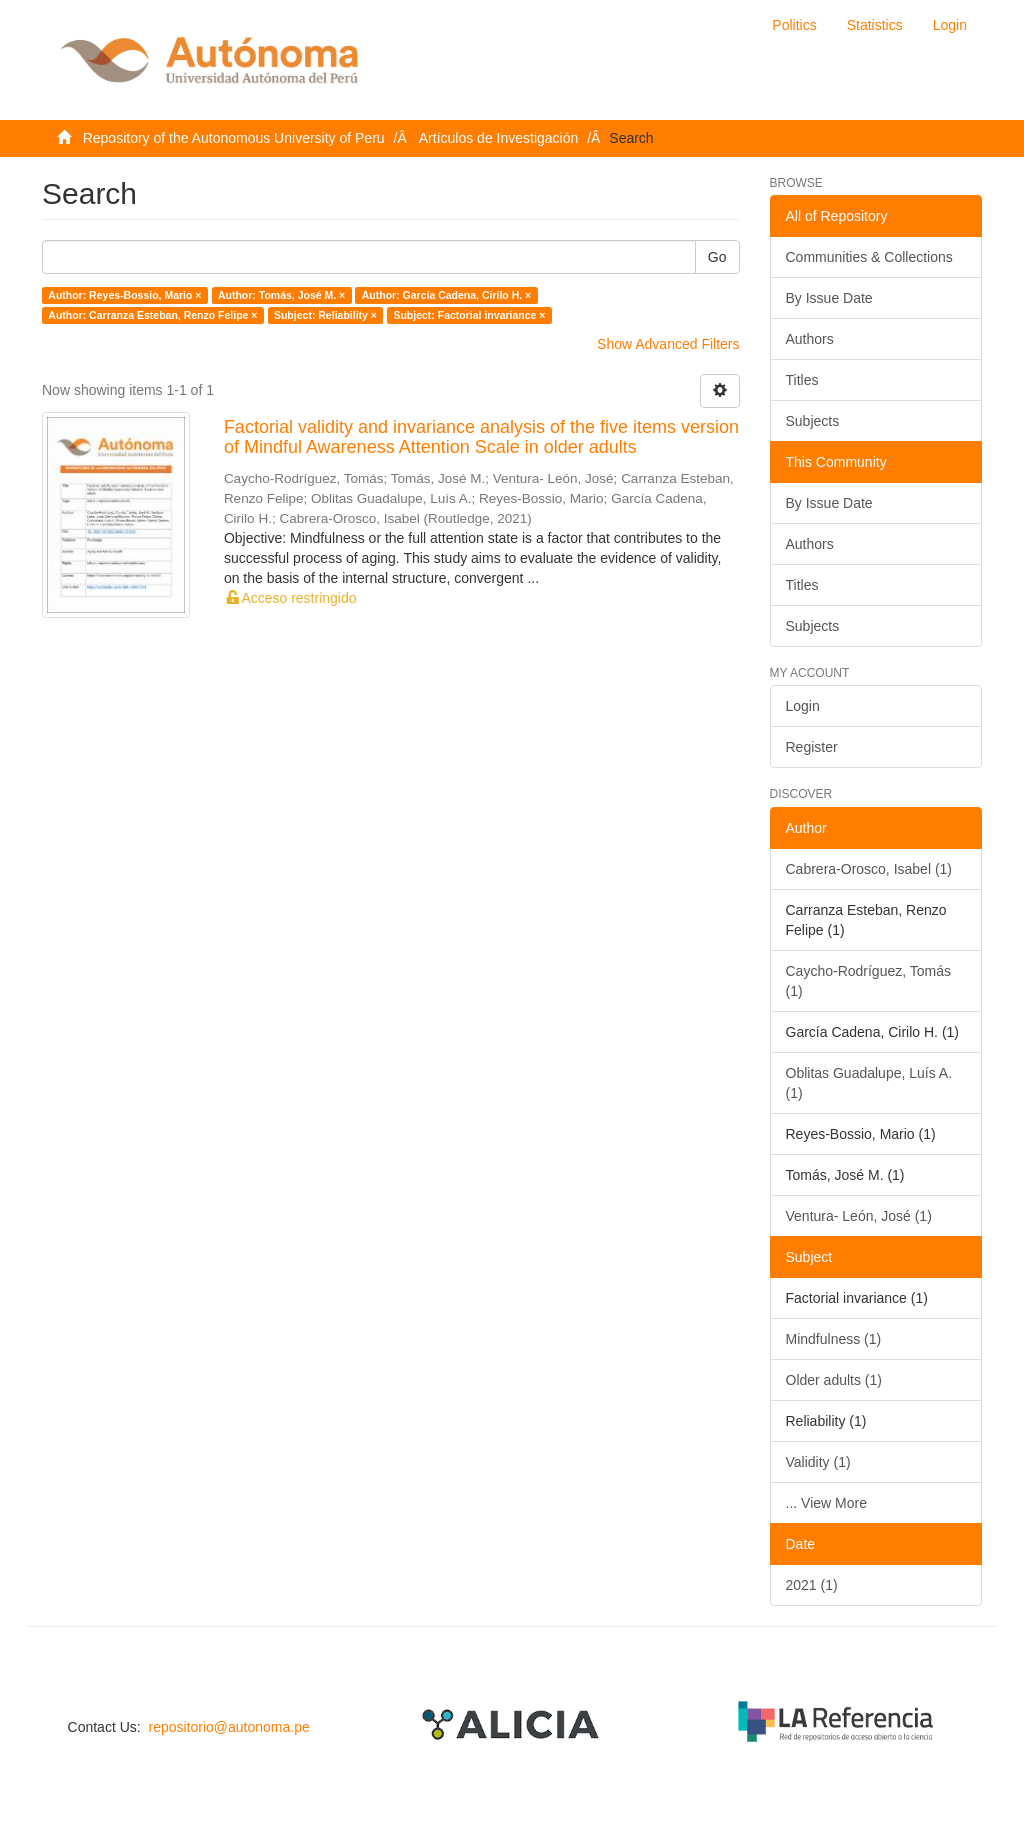 This screenshot has width=1024, height=1832. What do you see at coordinates (281, 295) in the screenshot?
I see `Author: Tomás, José M. ×` at bounding box center [281, 295].